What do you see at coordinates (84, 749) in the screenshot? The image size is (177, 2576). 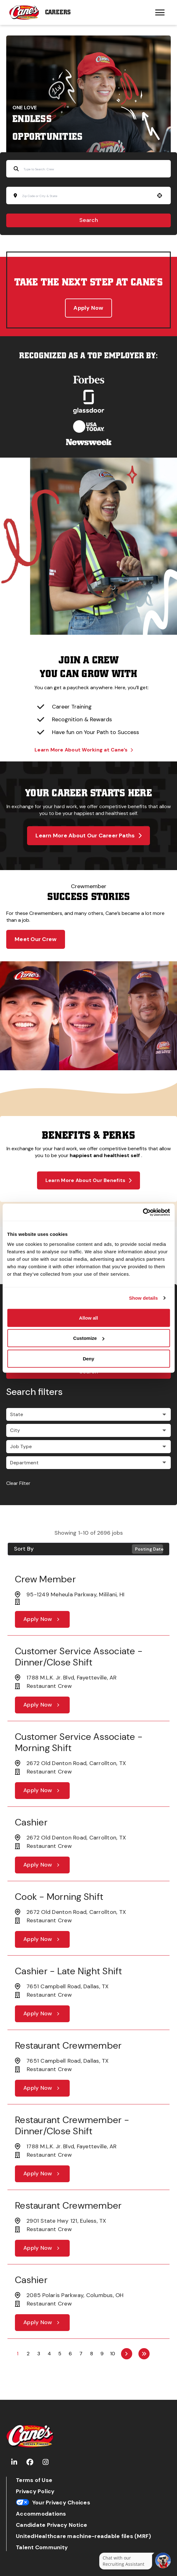 I see `Learn More About Working at Cane’s` at bounding box center [84, 749].